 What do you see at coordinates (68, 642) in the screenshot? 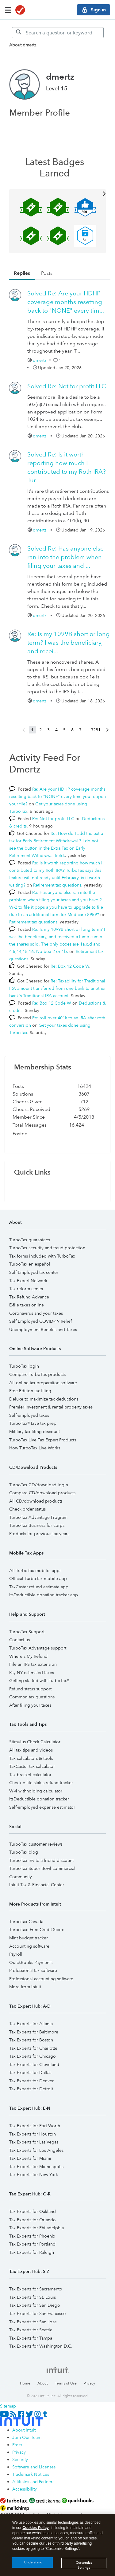
I see `Re: Is my 1099B short or long term? I was the beneficiary, and recei...` at bounding box center [68, 642].